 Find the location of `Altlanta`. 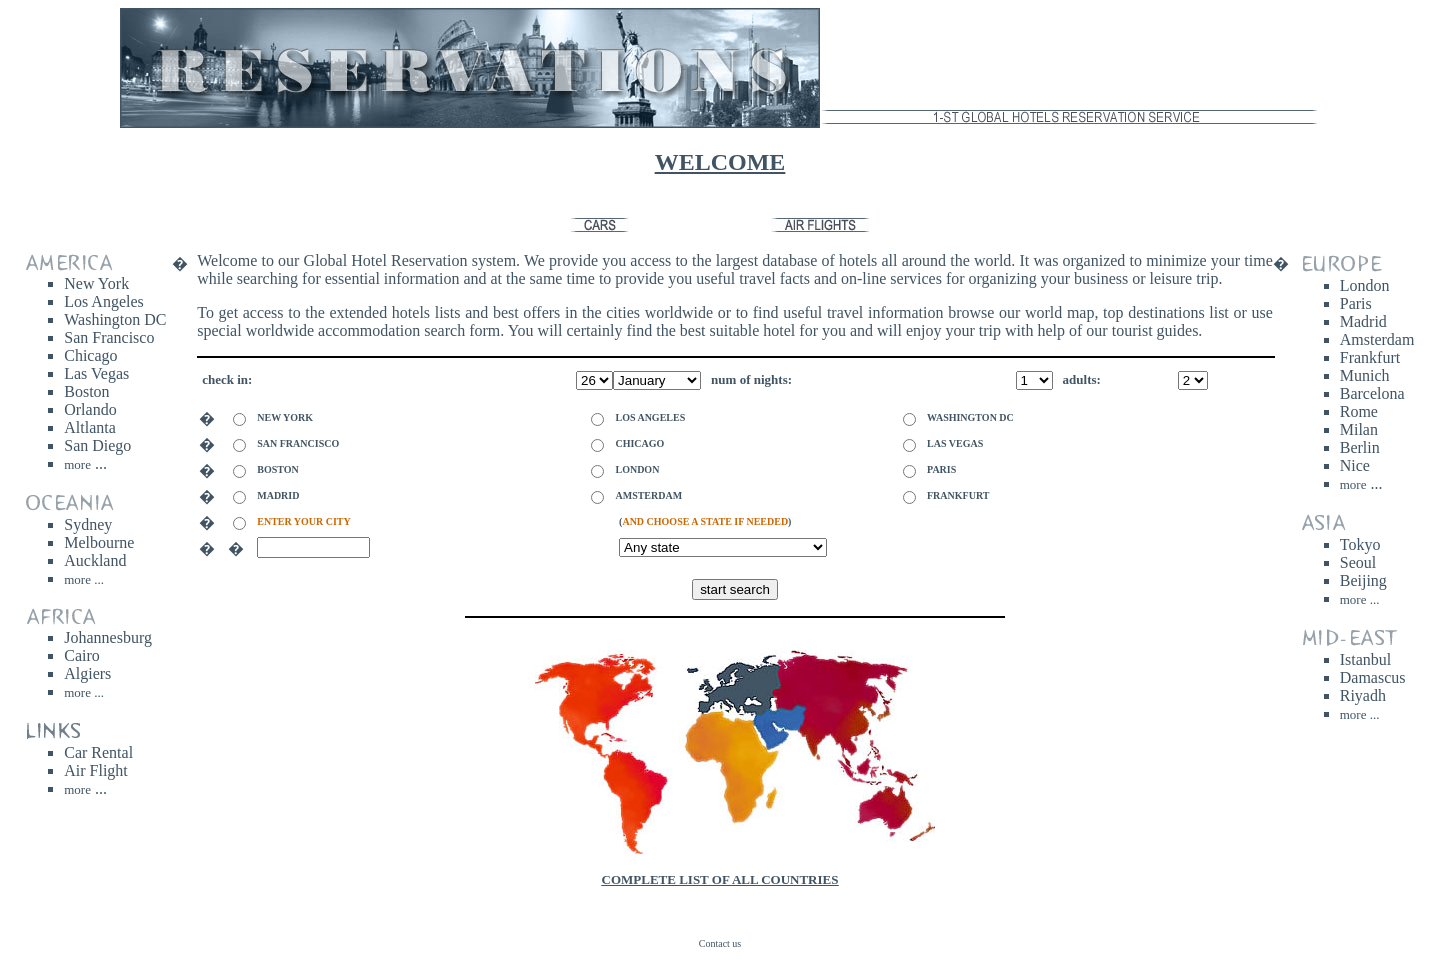

Altlanta is located at coordinates (90, 427).